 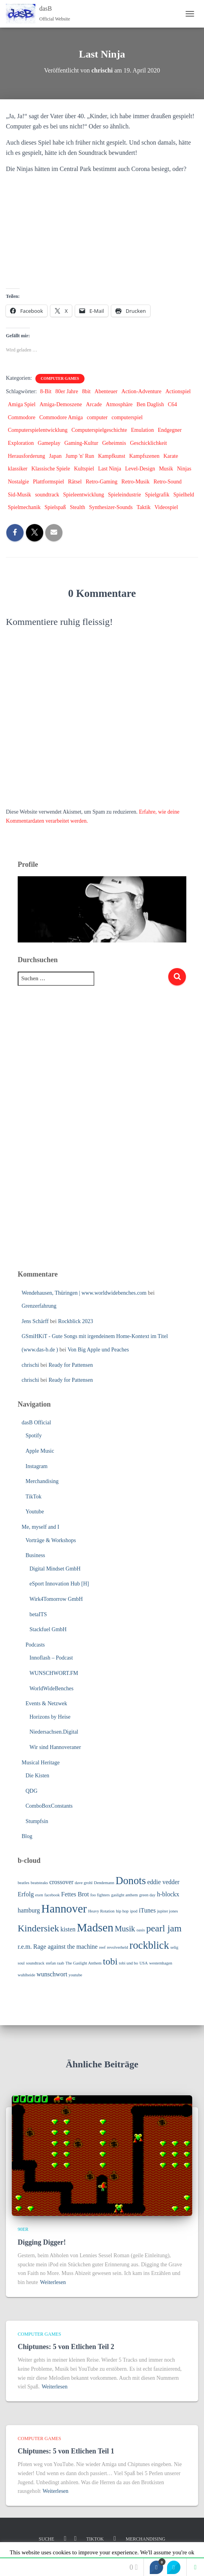 I want to click on eddie vedder [eddie vedder (4 Einträge)], so click(x=163, y=1882).